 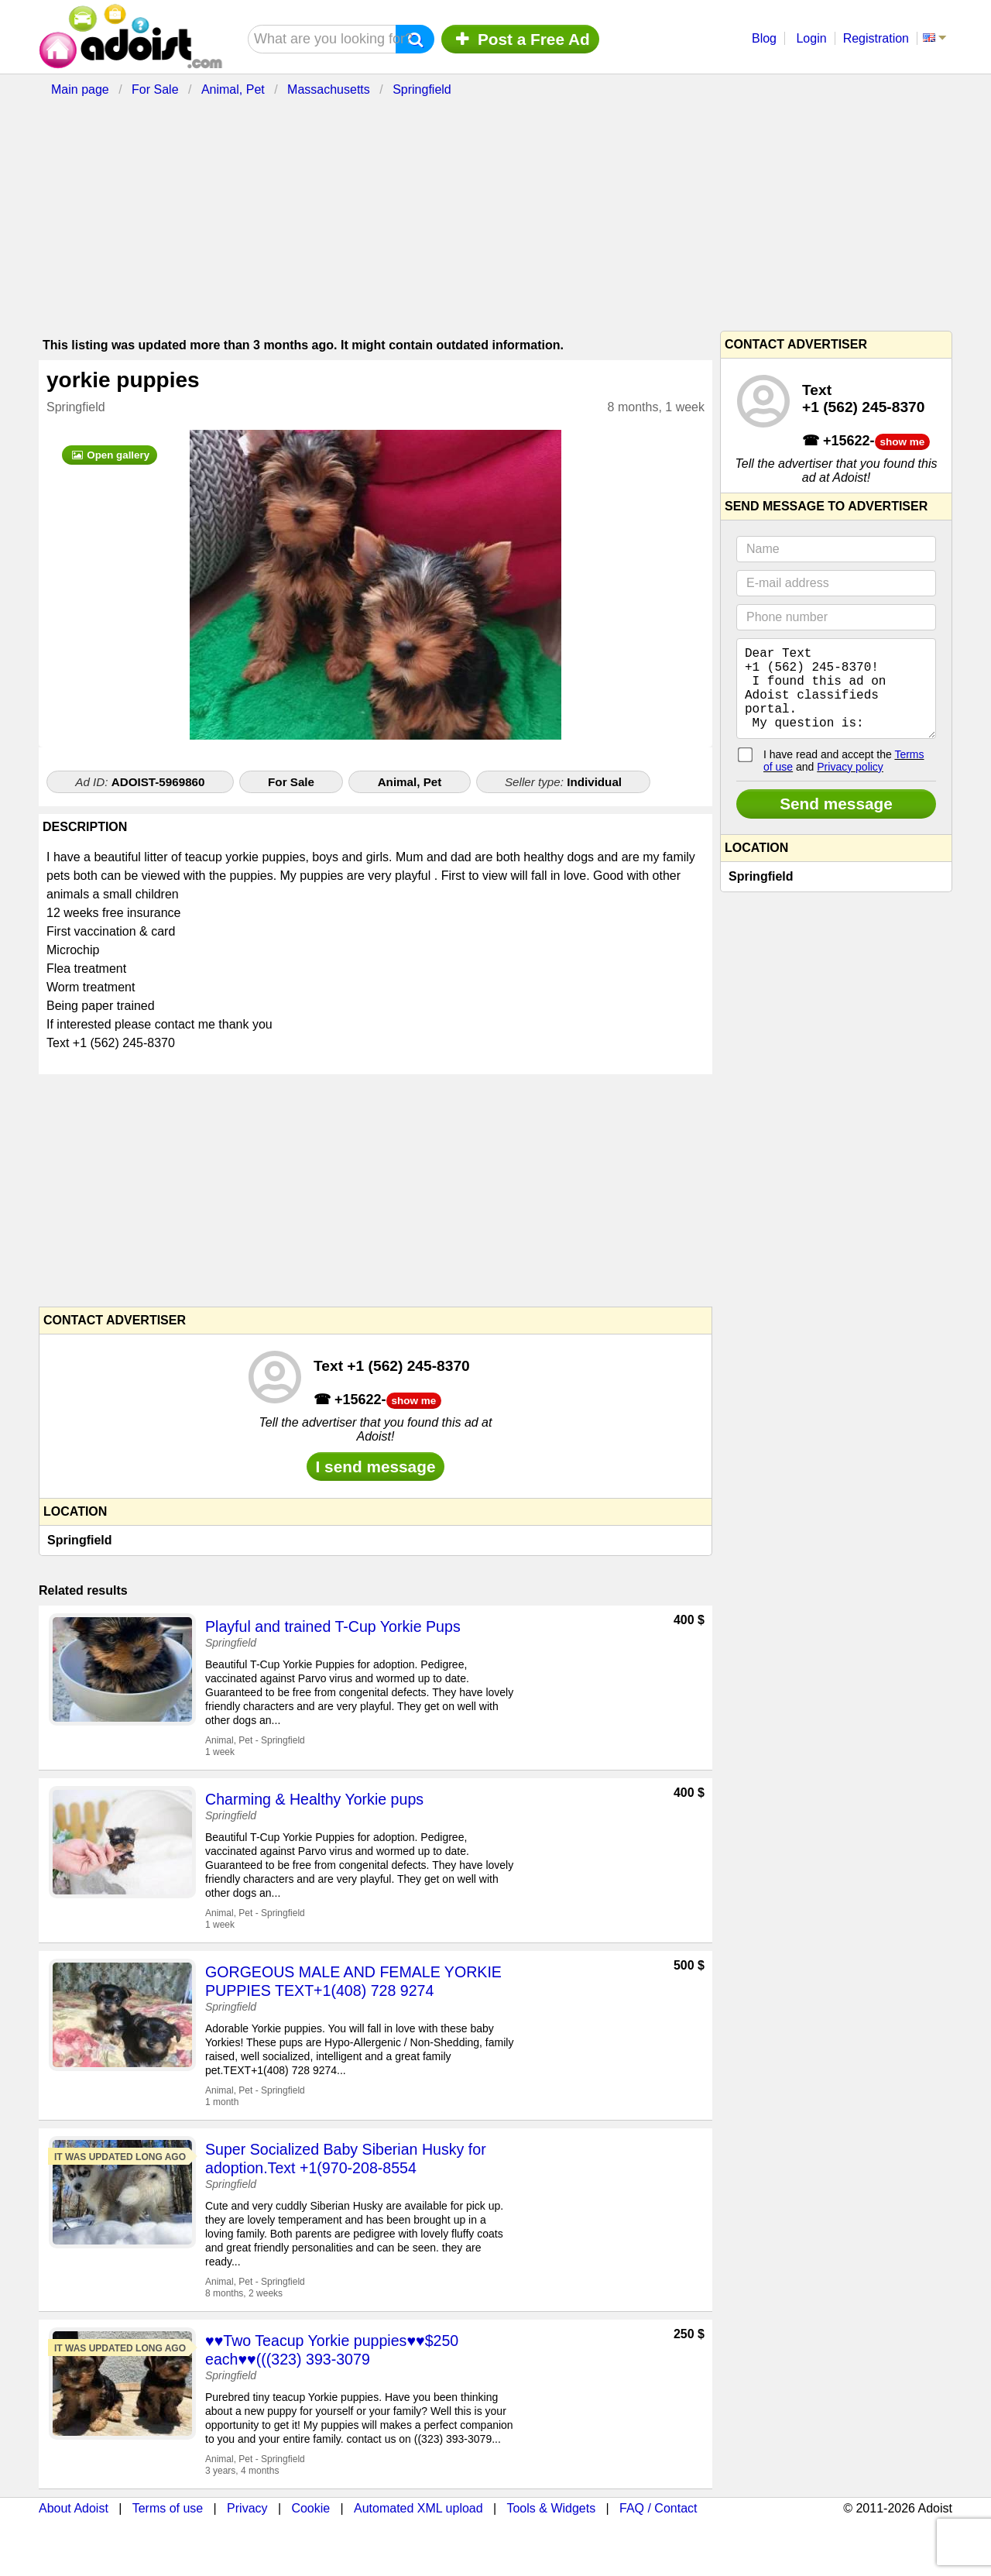 What do you see at coordinates (550, 2508) in the screenshot?
I see `Tools & Widgets` at bounding box center [550, 2508].